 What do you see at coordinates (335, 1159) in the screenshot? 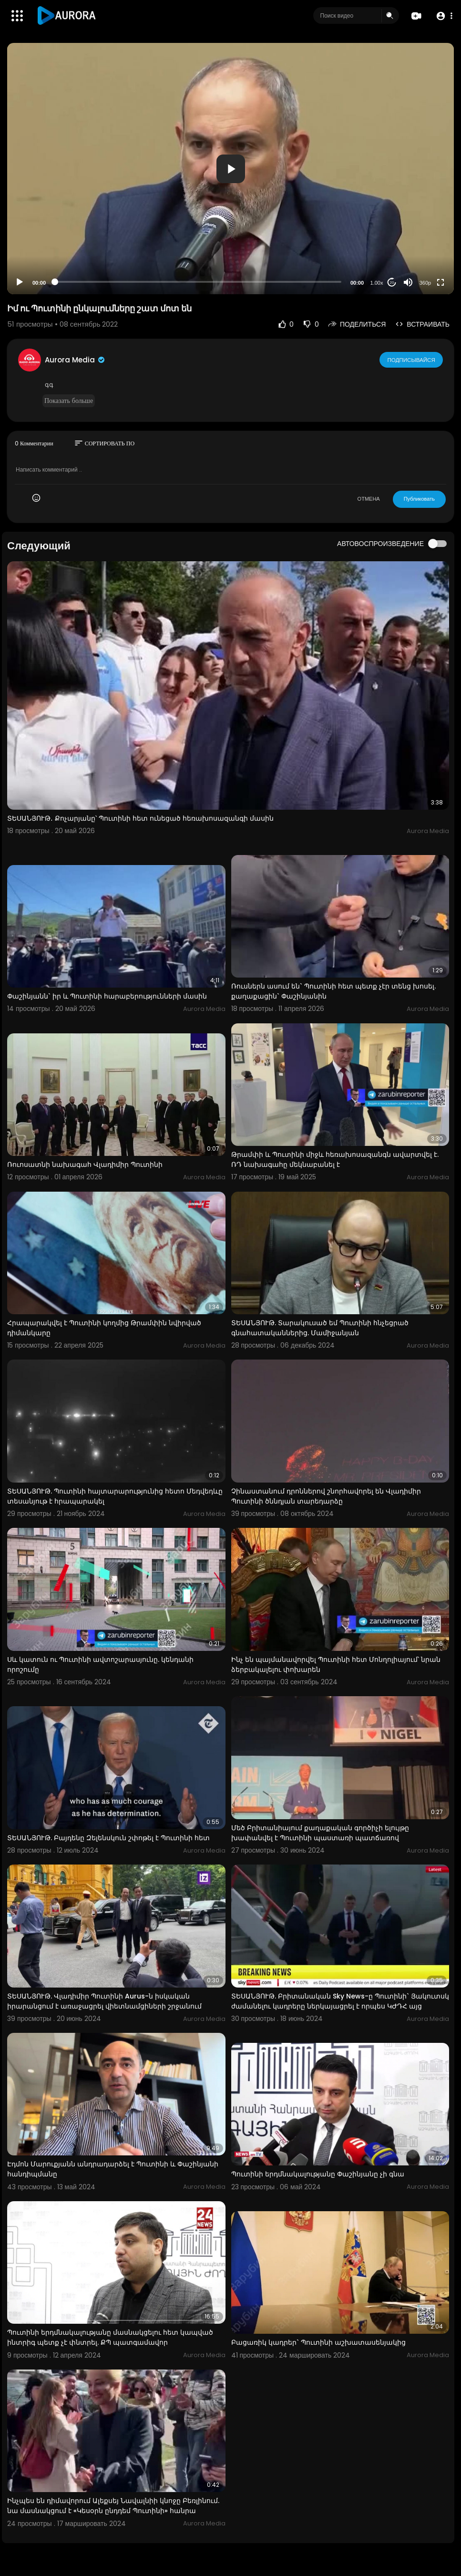
I see `Թրամփի և Պուտինի միջև հեռախոսազանգն ավարտվել է. ՌԴ նախագահը մեկնաբանել է` at bounding box center [335, 1159].